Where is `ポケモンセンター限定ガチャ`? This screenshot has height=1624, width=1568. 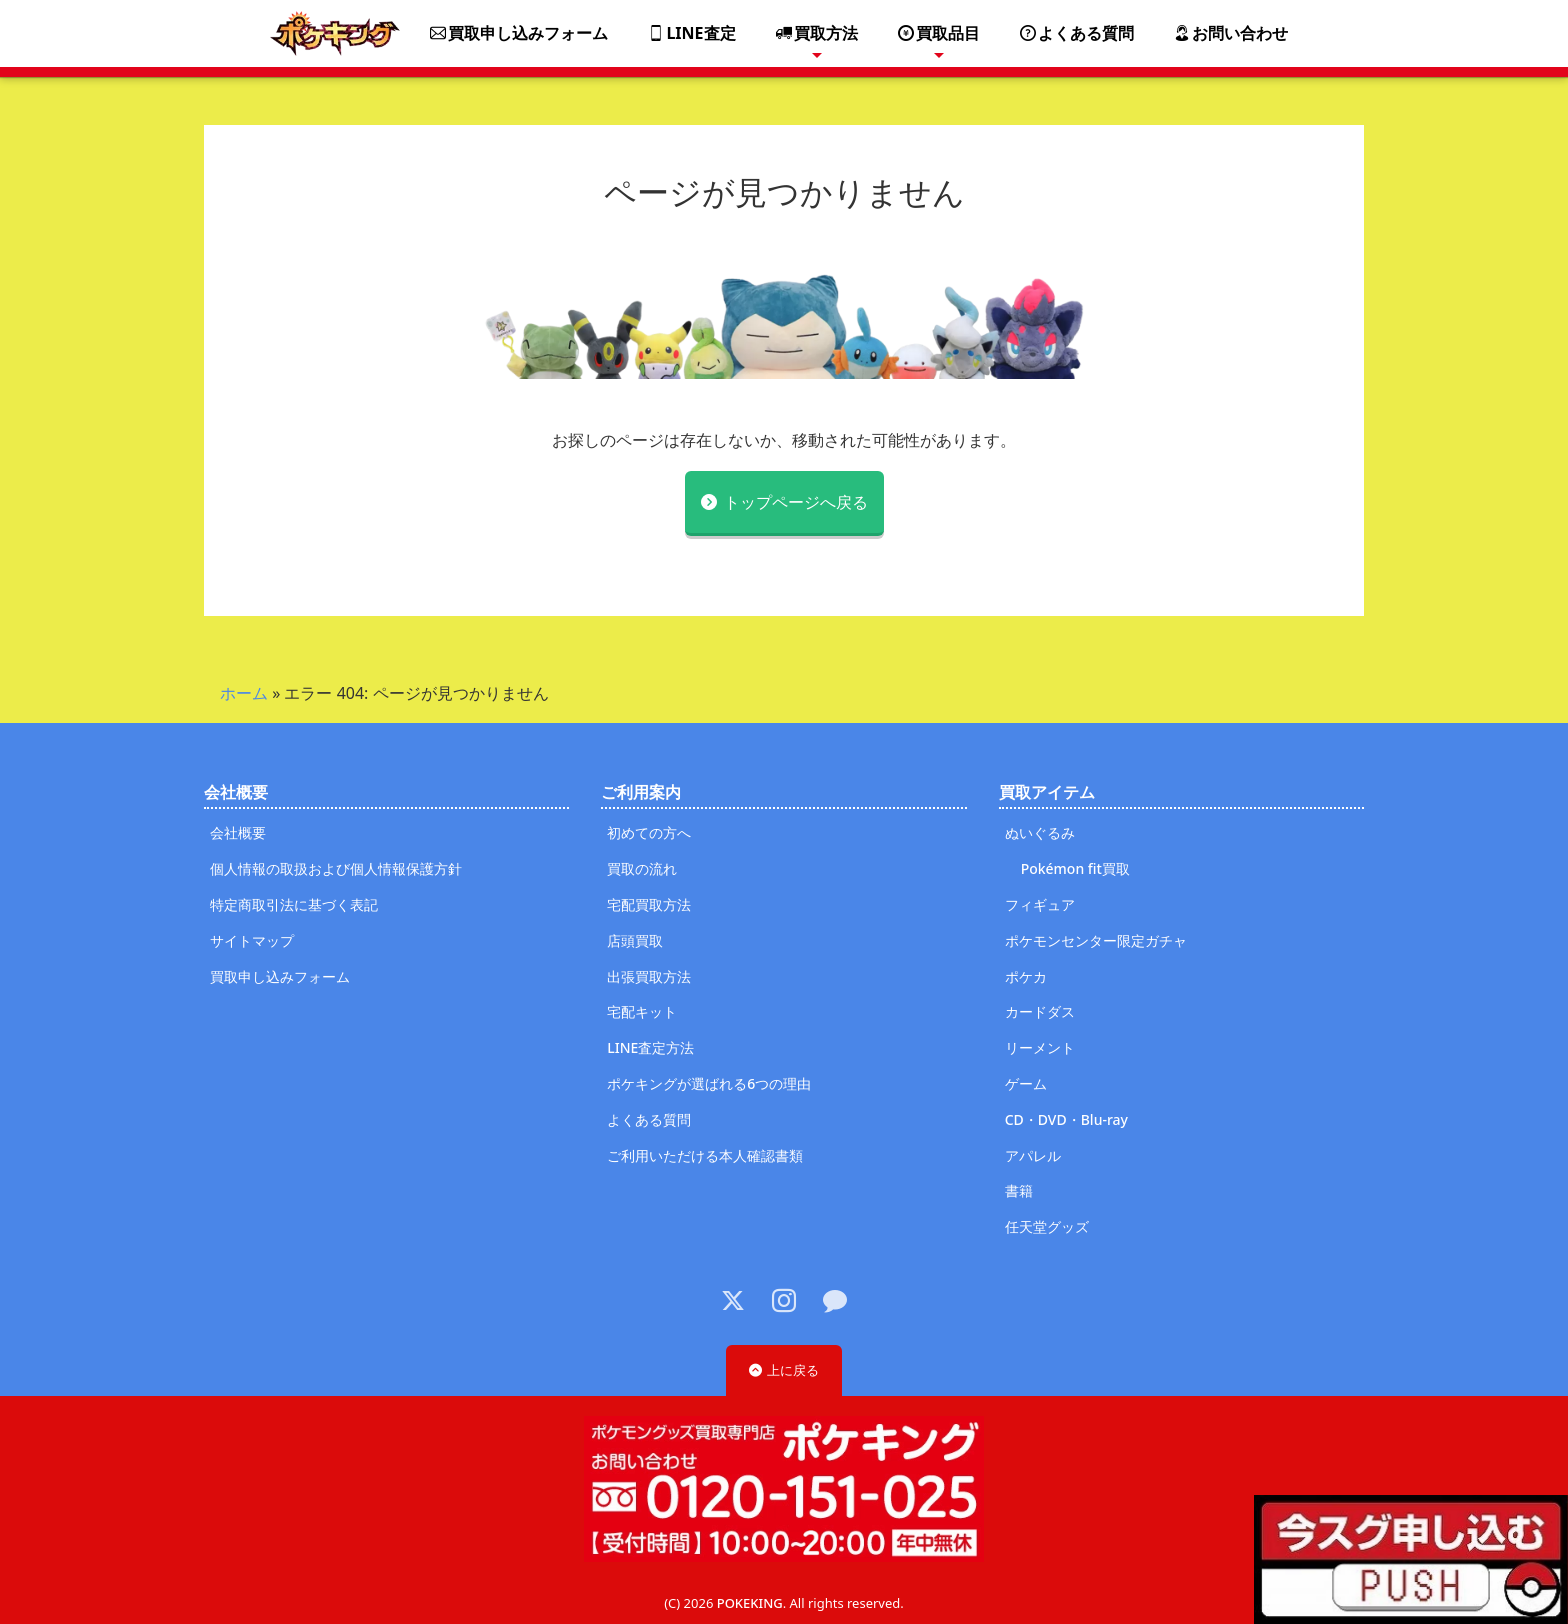 ポケモンセンター限定ガチャ is located at coordinates (1096, 940).